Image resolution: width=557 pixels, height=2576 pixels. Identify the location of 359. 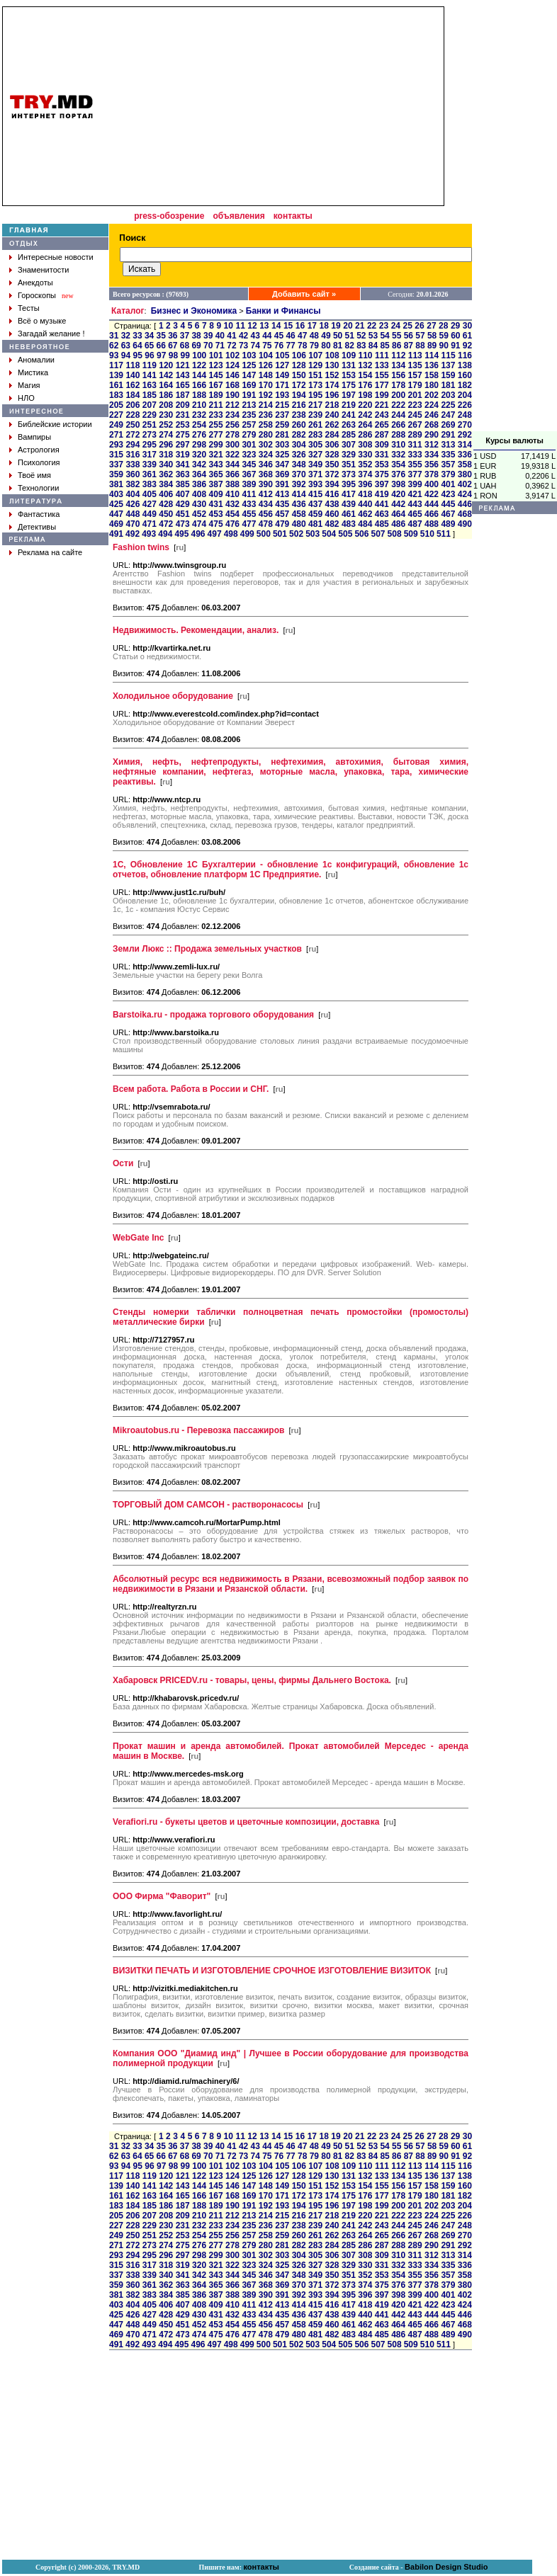
(116, 474).